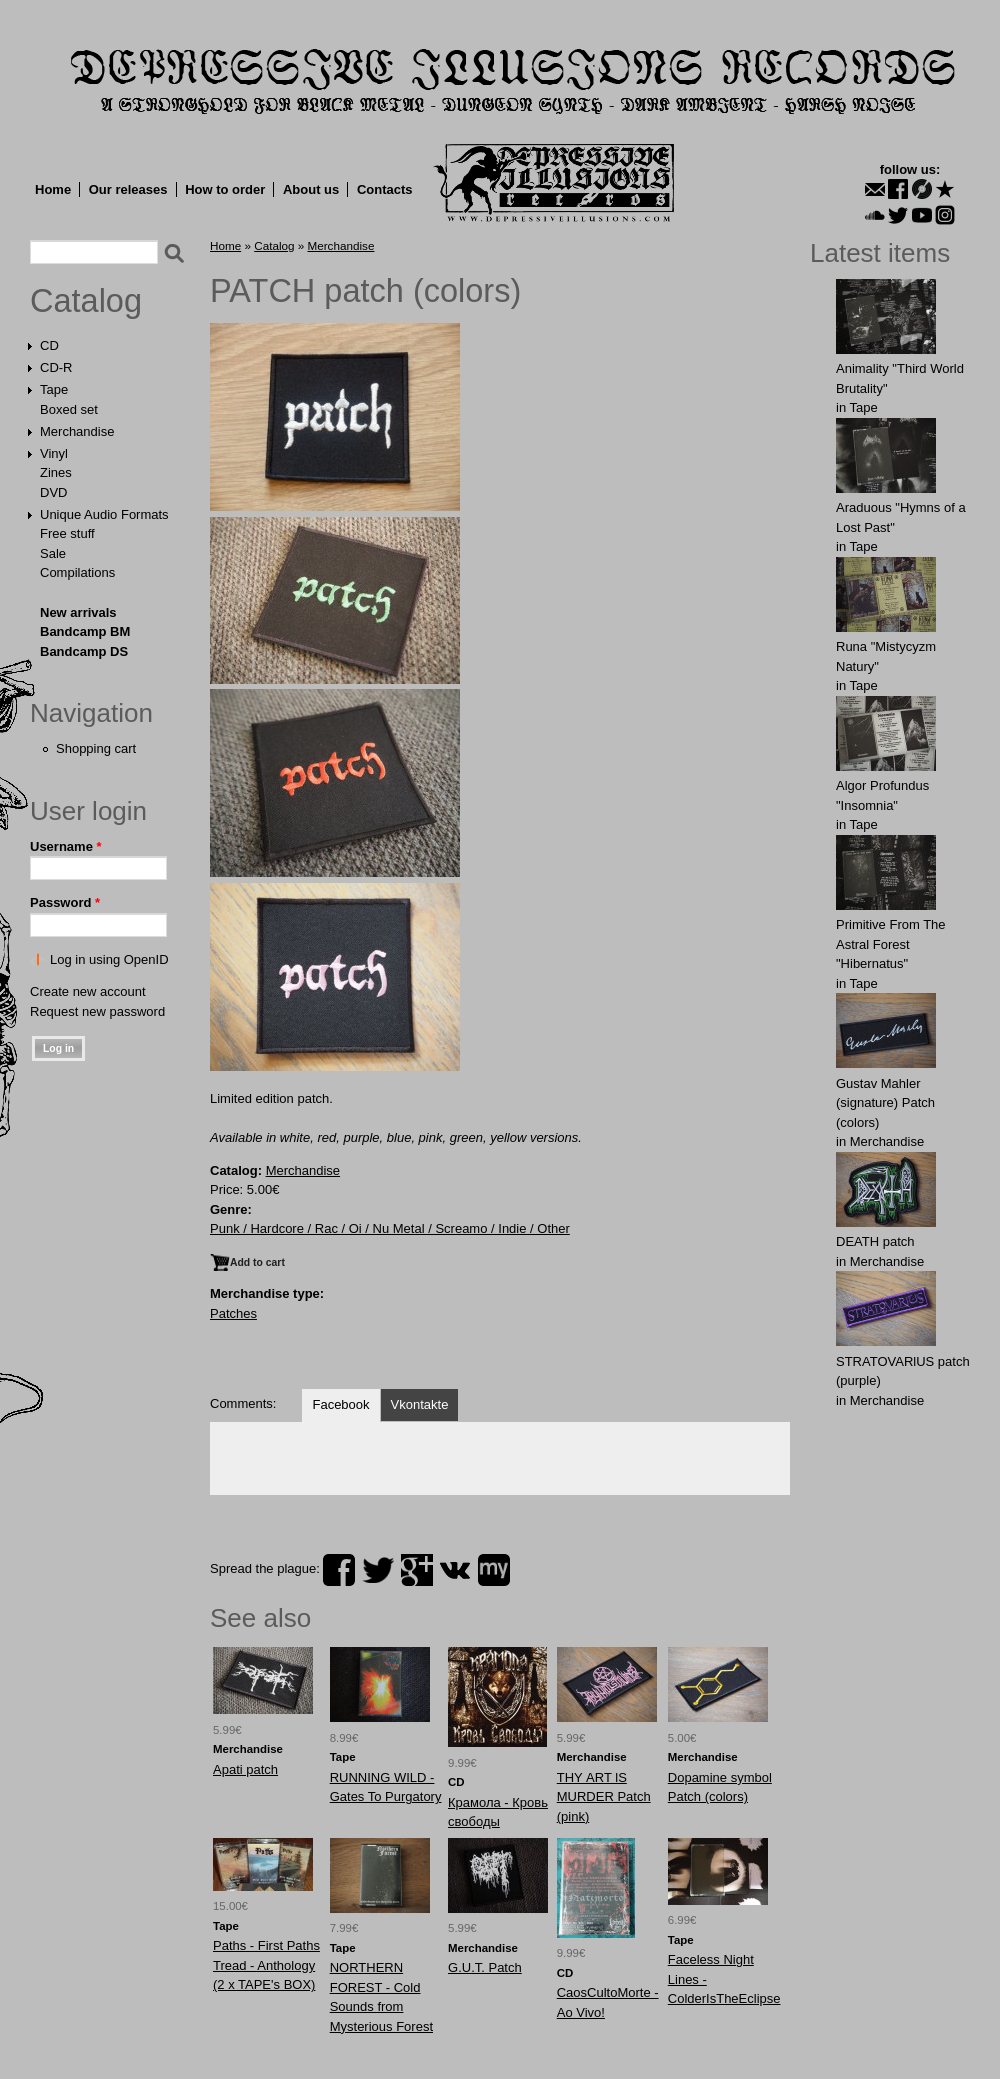 This screenshot has width=1000, height=2079. Describe the element at coordinates (233, 1313) in the screenshot. I see `Patches` at that location.